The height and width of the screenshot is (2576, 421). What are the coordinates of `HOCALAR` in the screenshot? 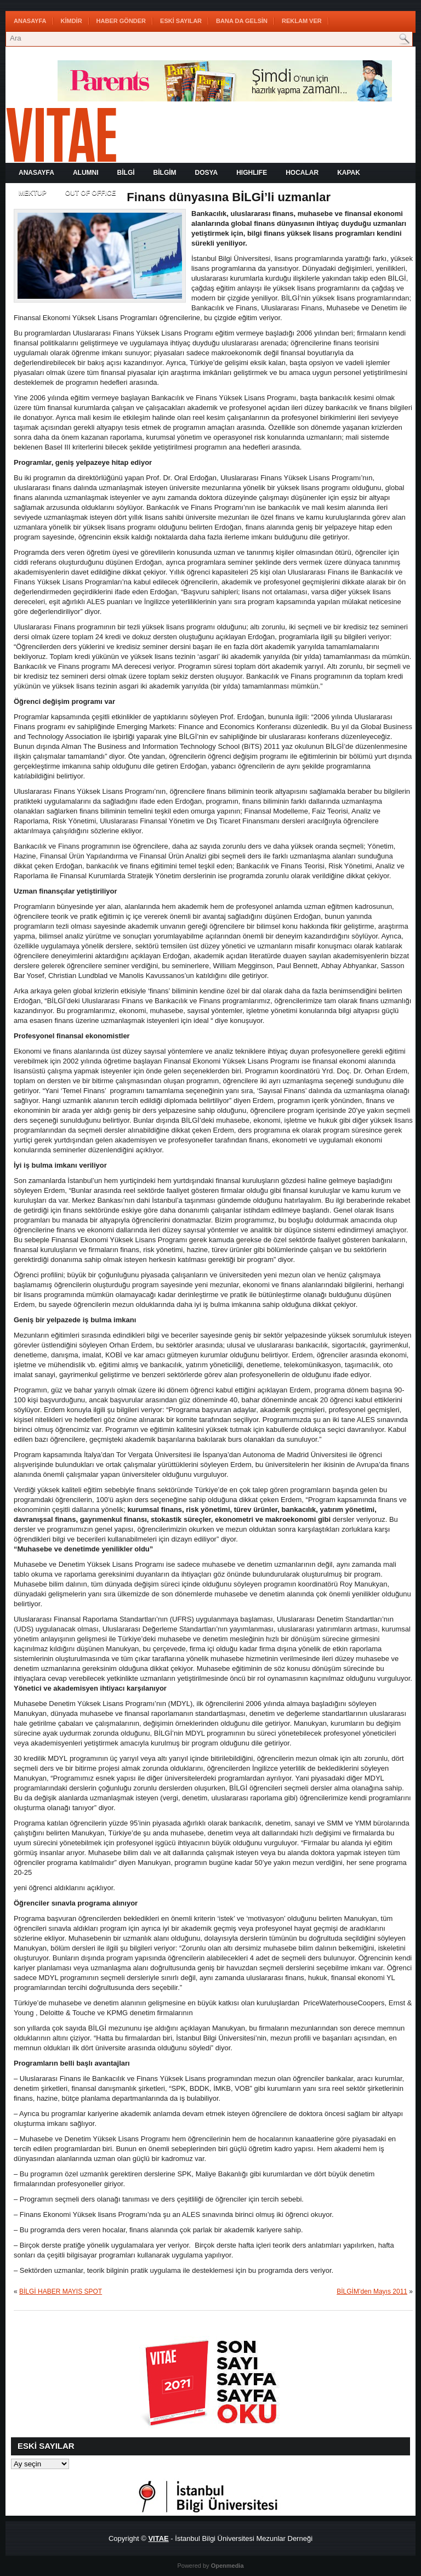 It's located at (302, 173).